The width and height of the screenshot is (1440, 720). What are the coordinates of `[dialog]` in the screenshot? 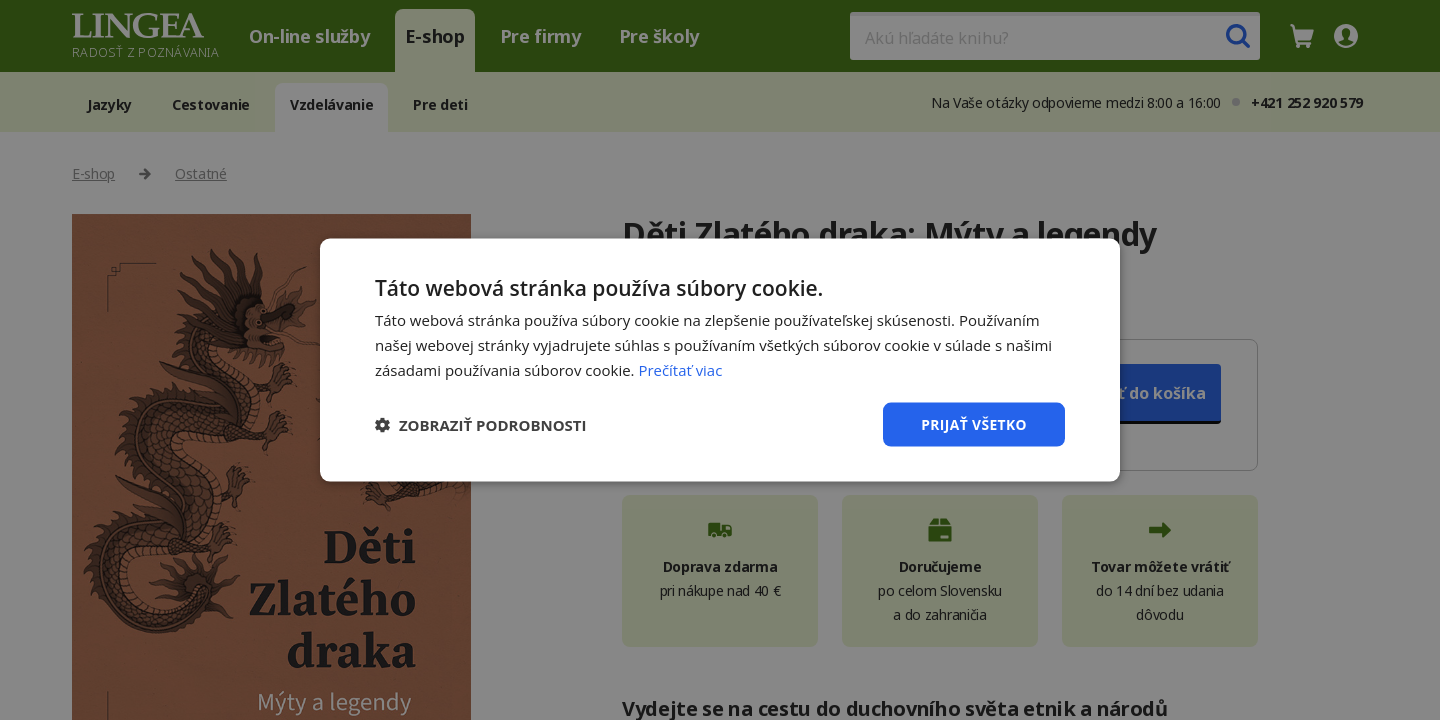 It's located at (720, 360).